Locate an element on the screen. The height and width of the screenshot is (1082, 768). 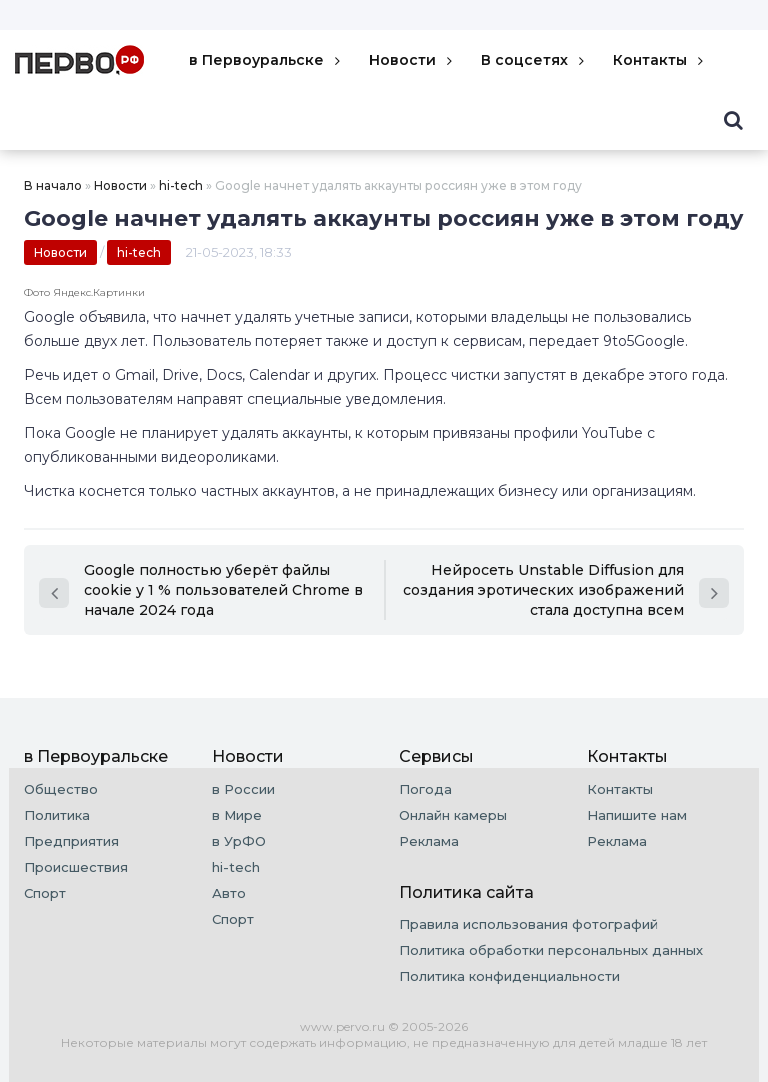
Нейросеть Unstable Diffusion для создания эротических изображений стала доступна всем is located at coordinates (566, 590).